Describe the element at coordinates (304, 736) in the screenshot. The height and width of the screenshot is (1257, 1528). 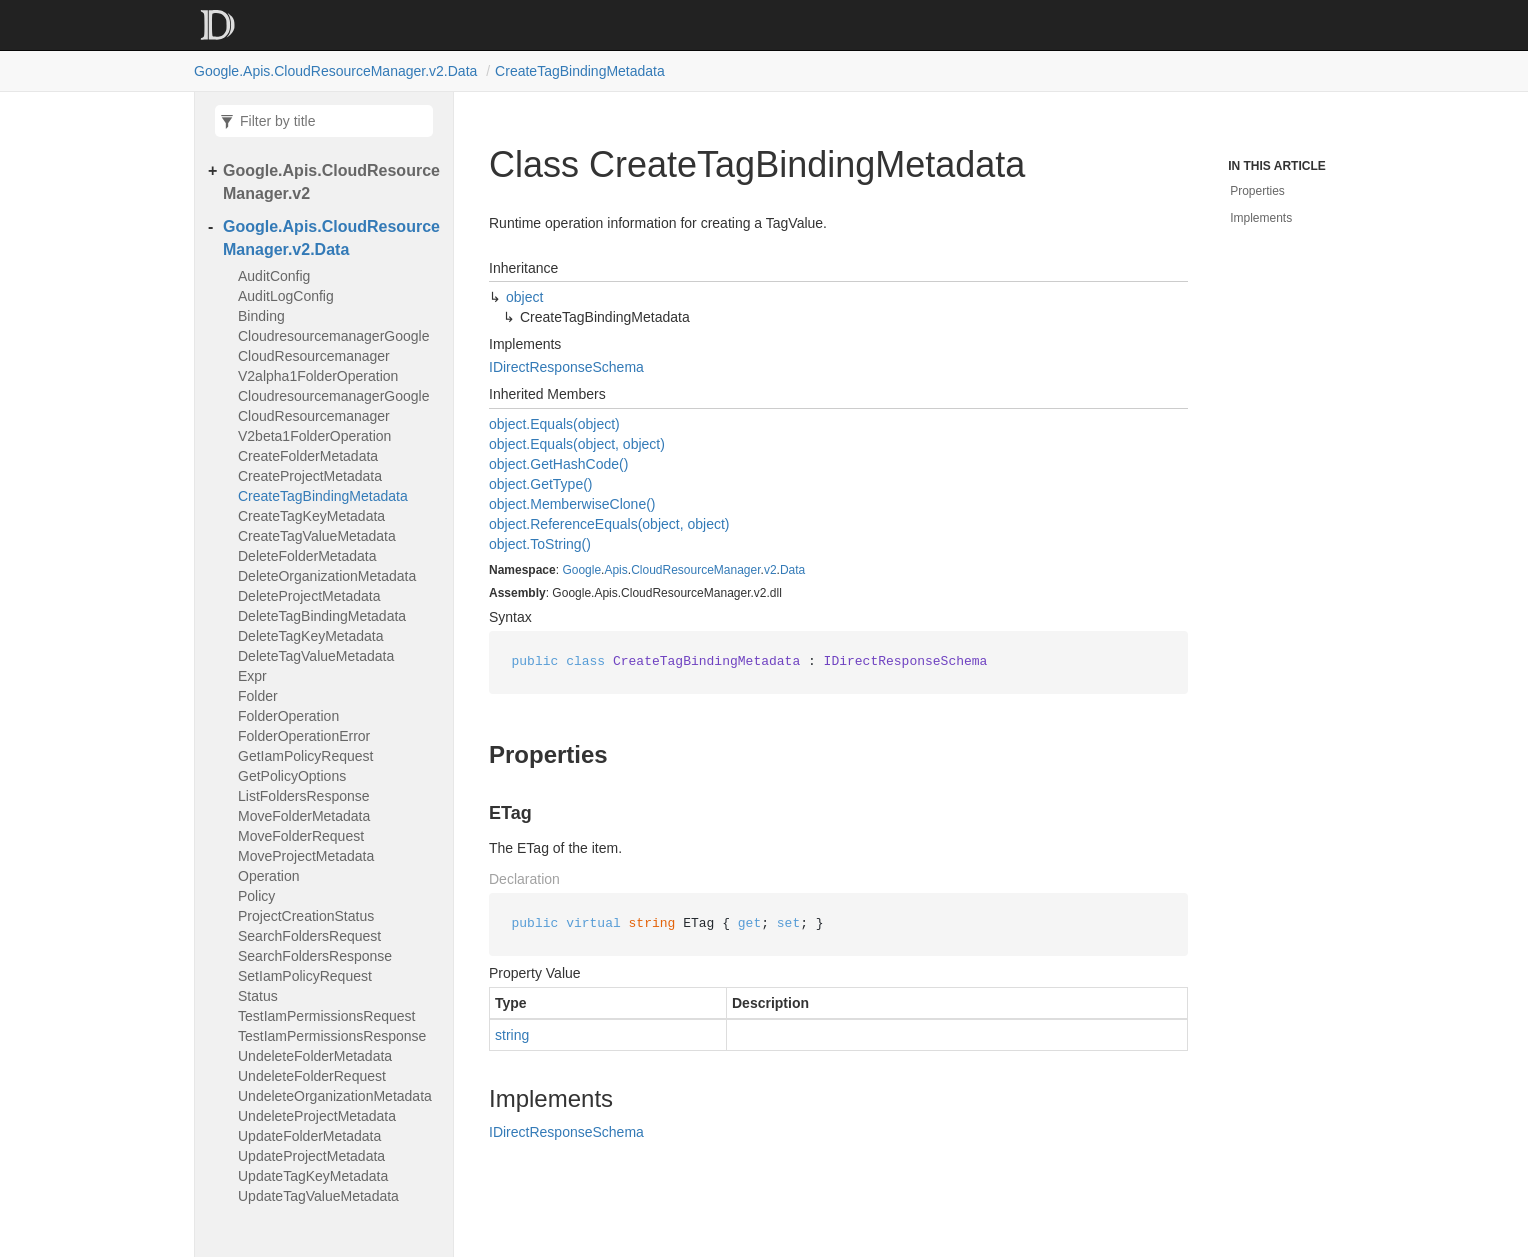
I see `FolderOperationError` at that location.